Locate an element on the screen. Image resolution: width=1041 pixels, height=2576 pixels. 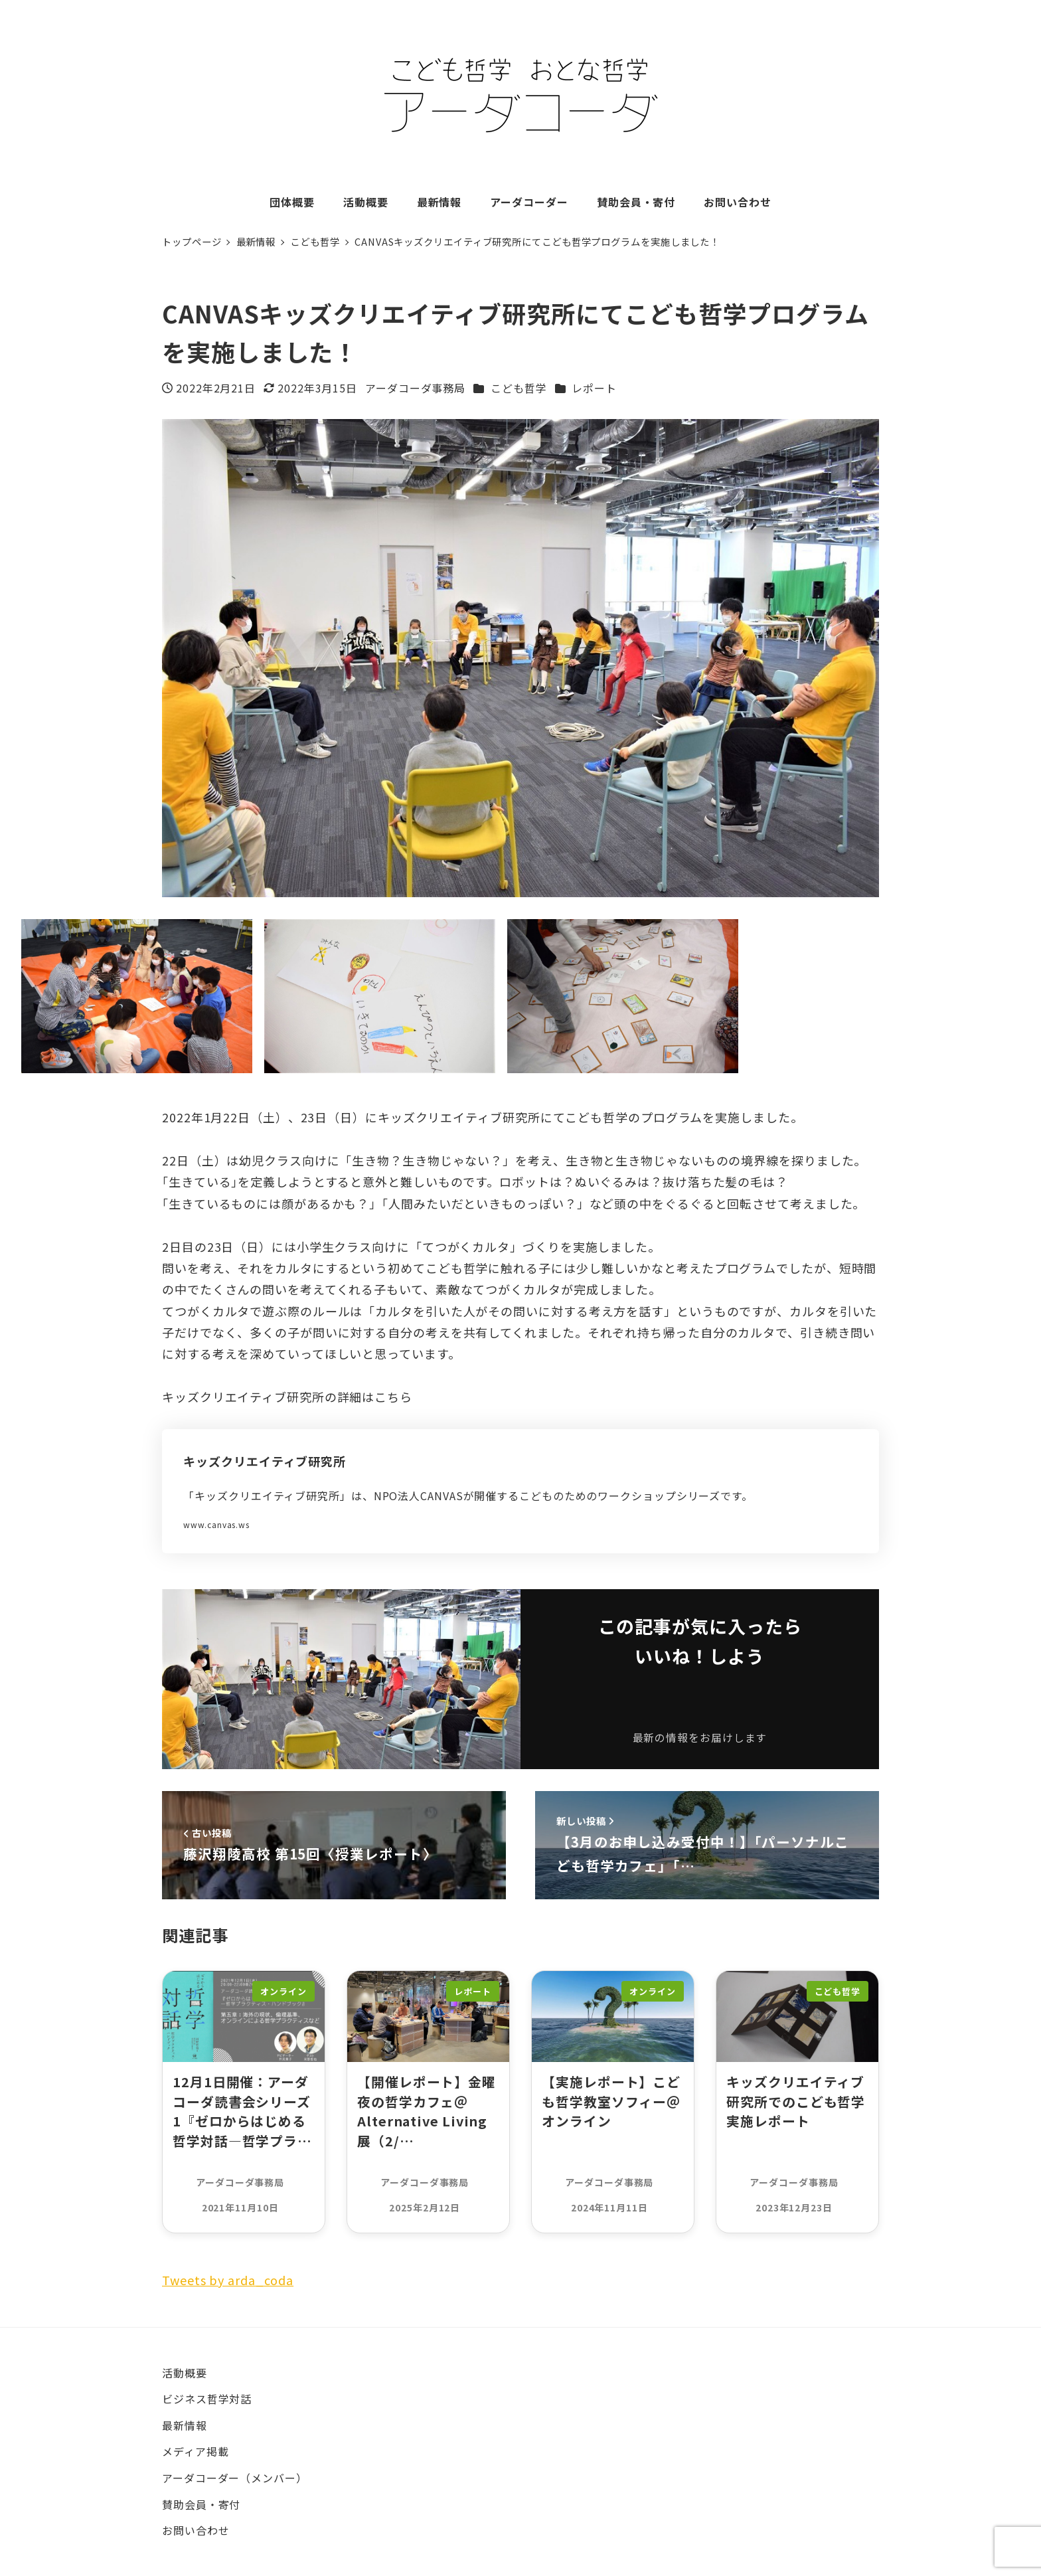
Tweets by arda_coda is located at coordinates (227, 2279).